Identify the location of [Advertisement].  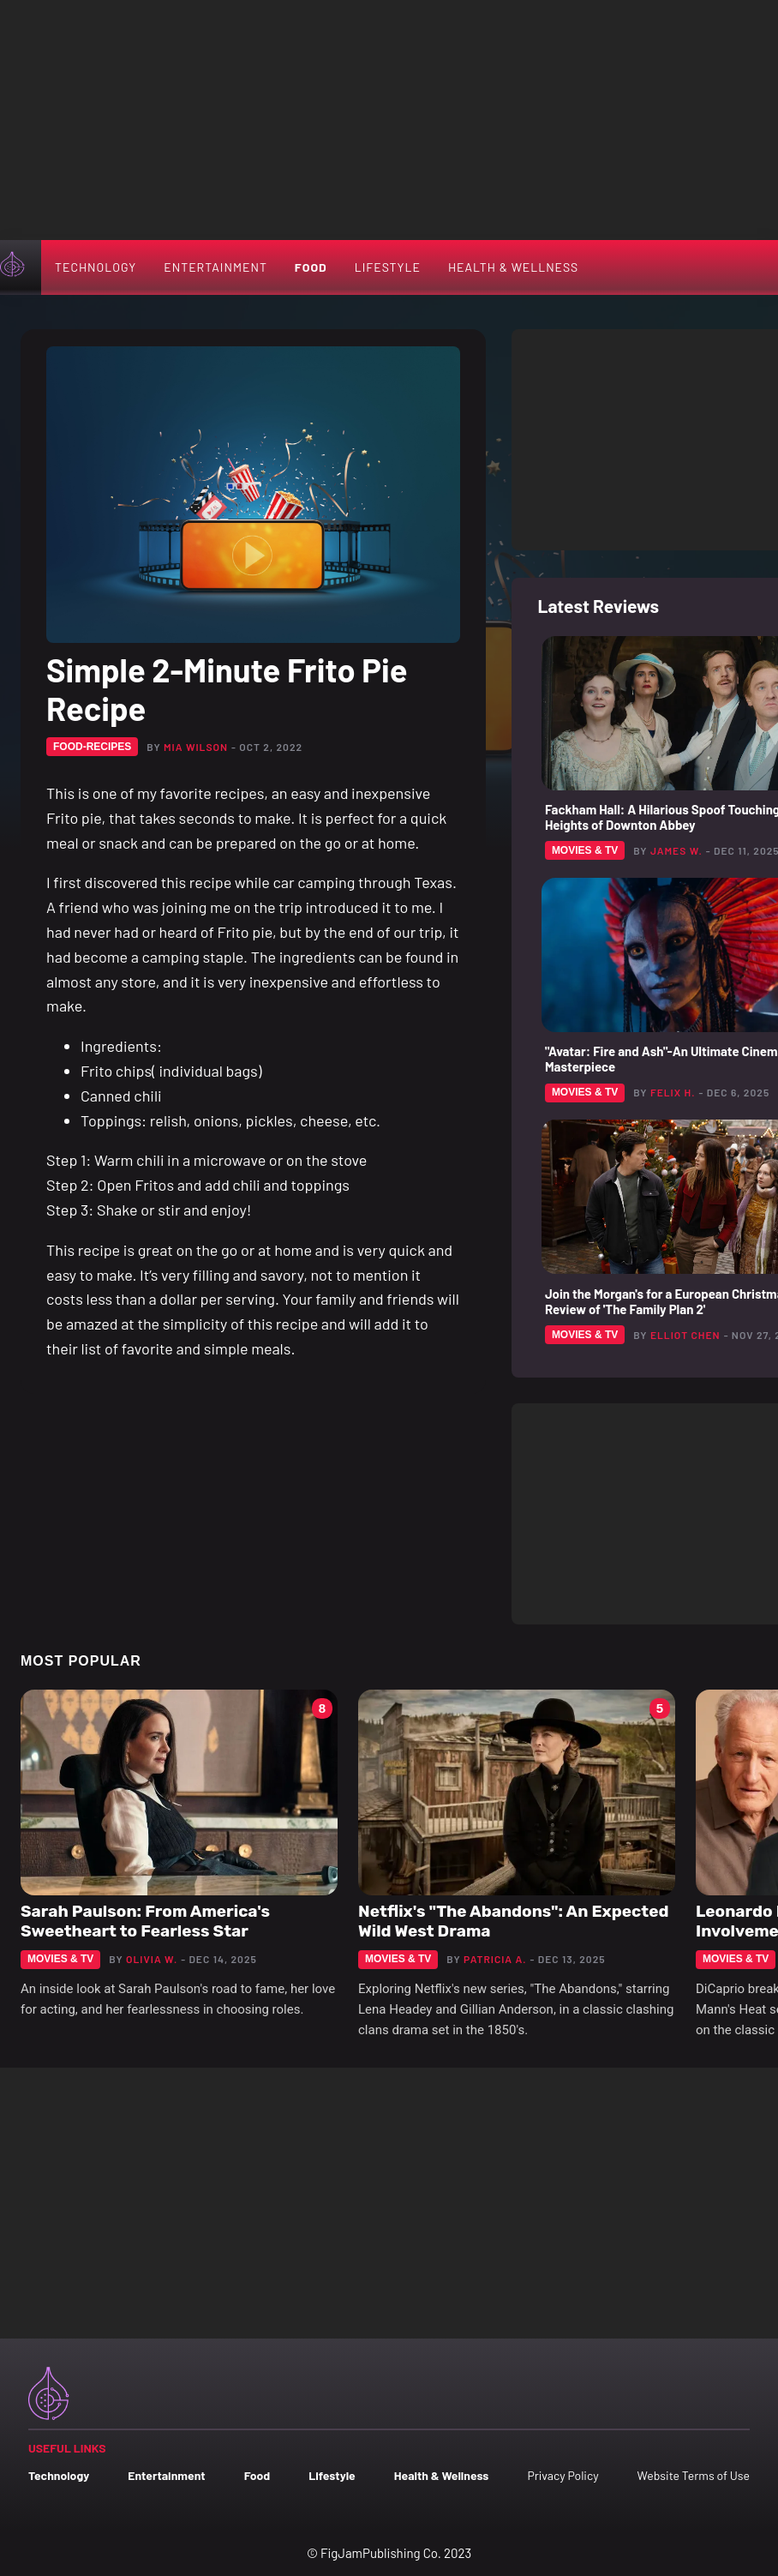
(389, 120).